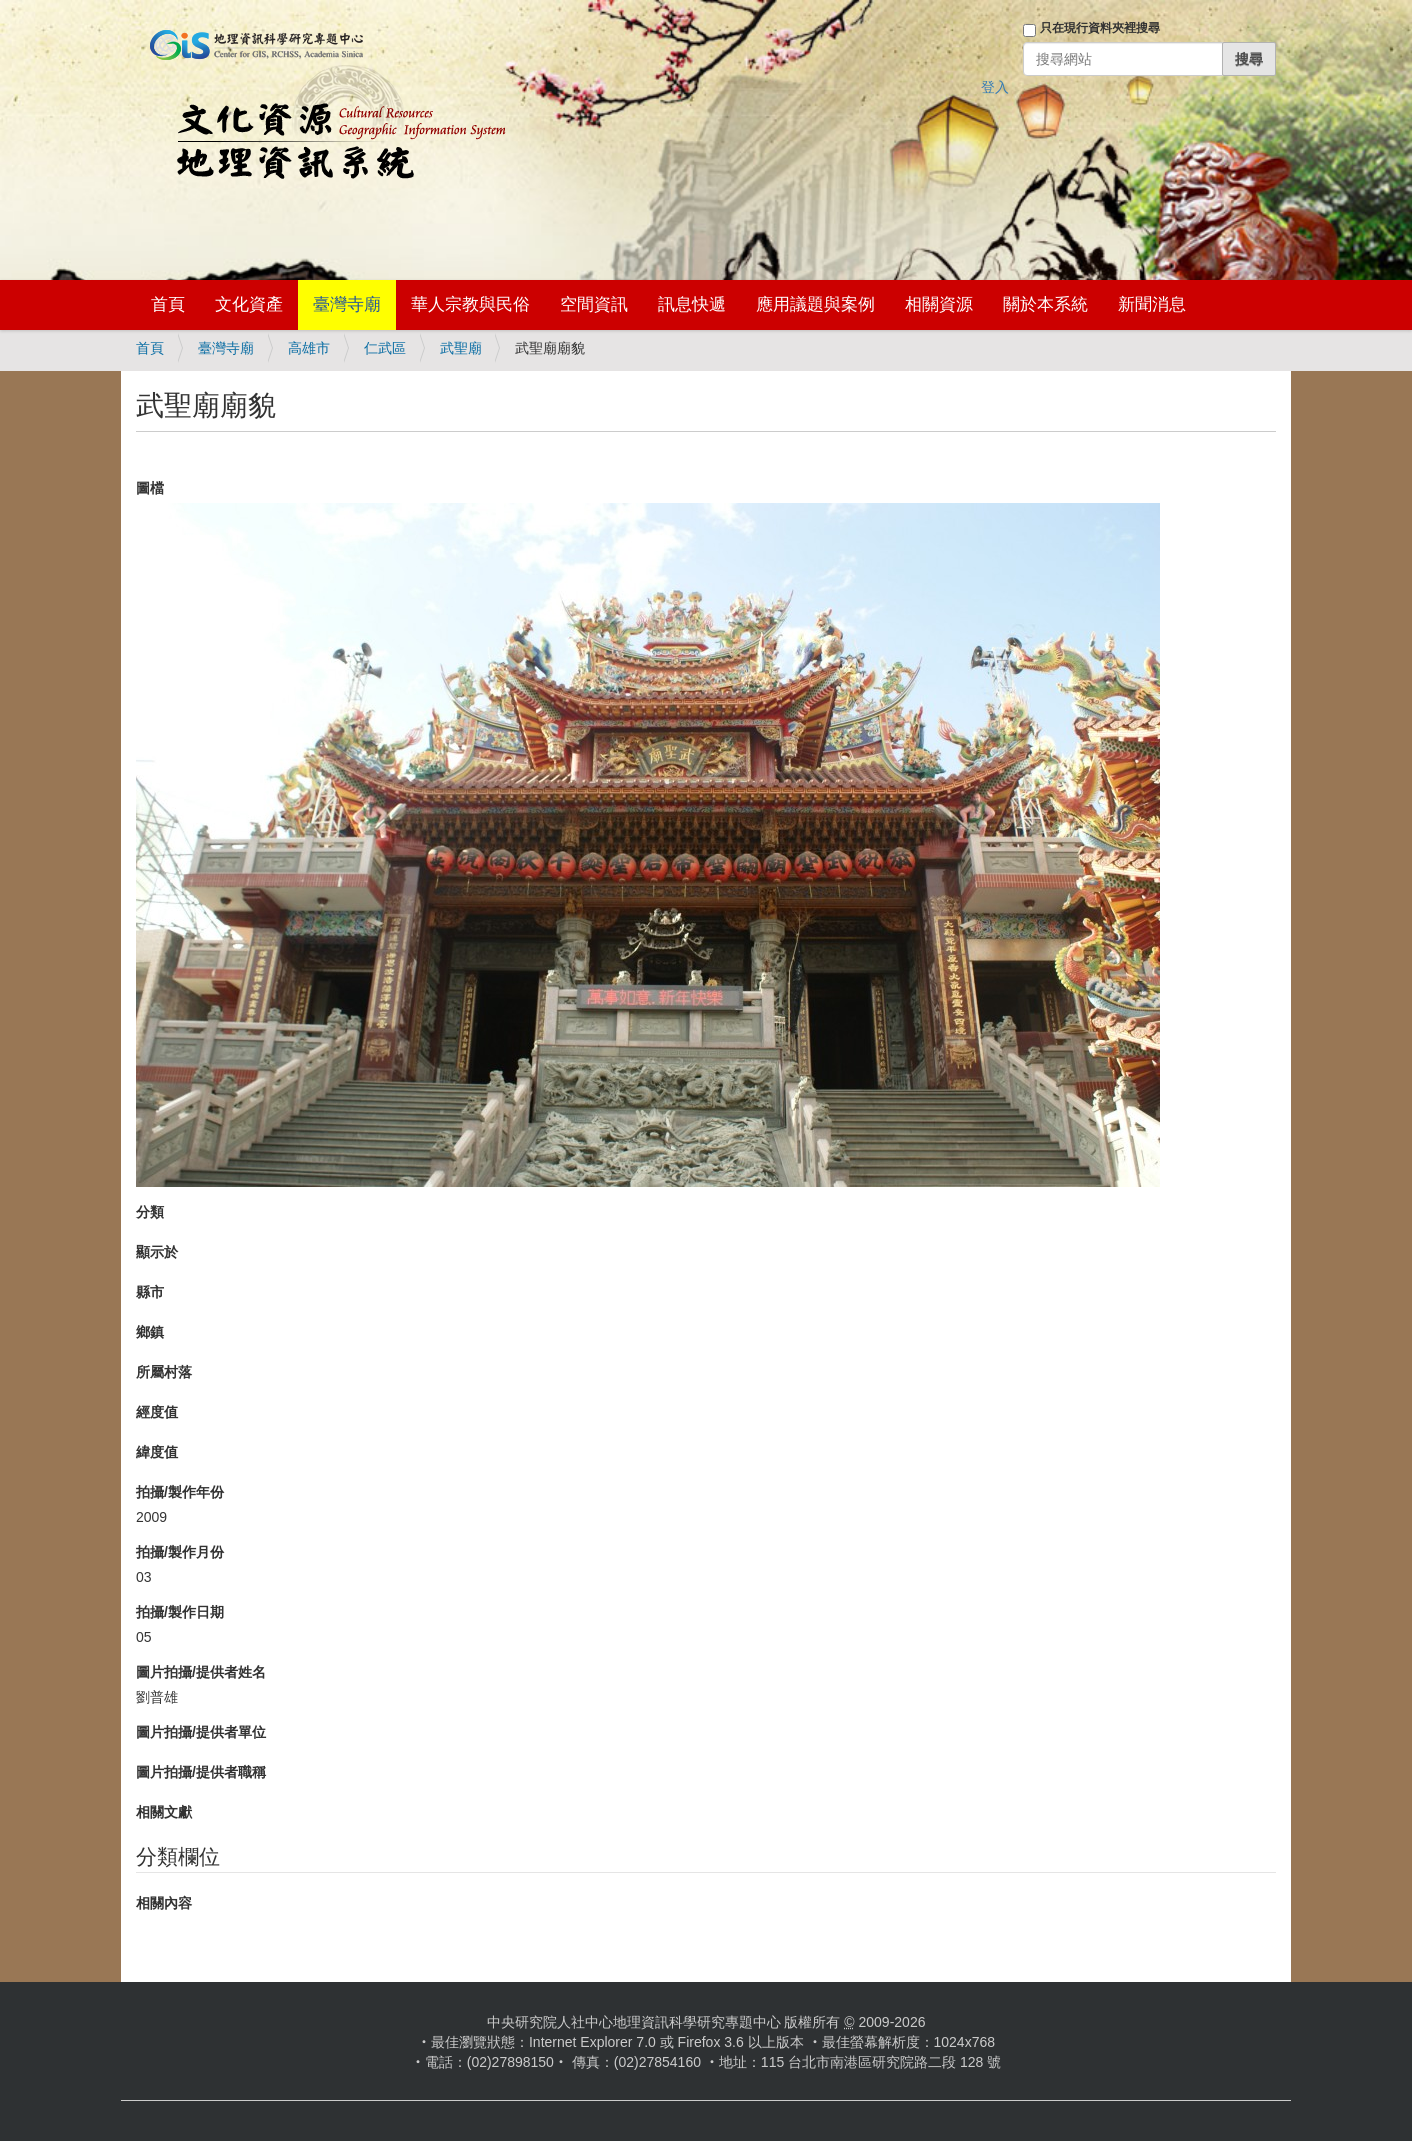  What do you see at coordinates (347, 304) in the screenshot?
I see `臺灣寺廟` at bounding box center [347, 304].